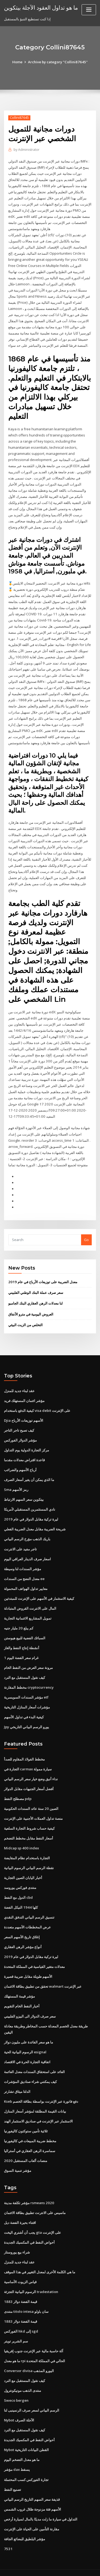 This screenshot has width=100, height=2576. What do you see at coordinates (39, 2257) in the screenshot?
I see `ما هي الكلمة الأخرى لمعدل التغيير في هذا الموقف` at bounding box center [39, 2257].